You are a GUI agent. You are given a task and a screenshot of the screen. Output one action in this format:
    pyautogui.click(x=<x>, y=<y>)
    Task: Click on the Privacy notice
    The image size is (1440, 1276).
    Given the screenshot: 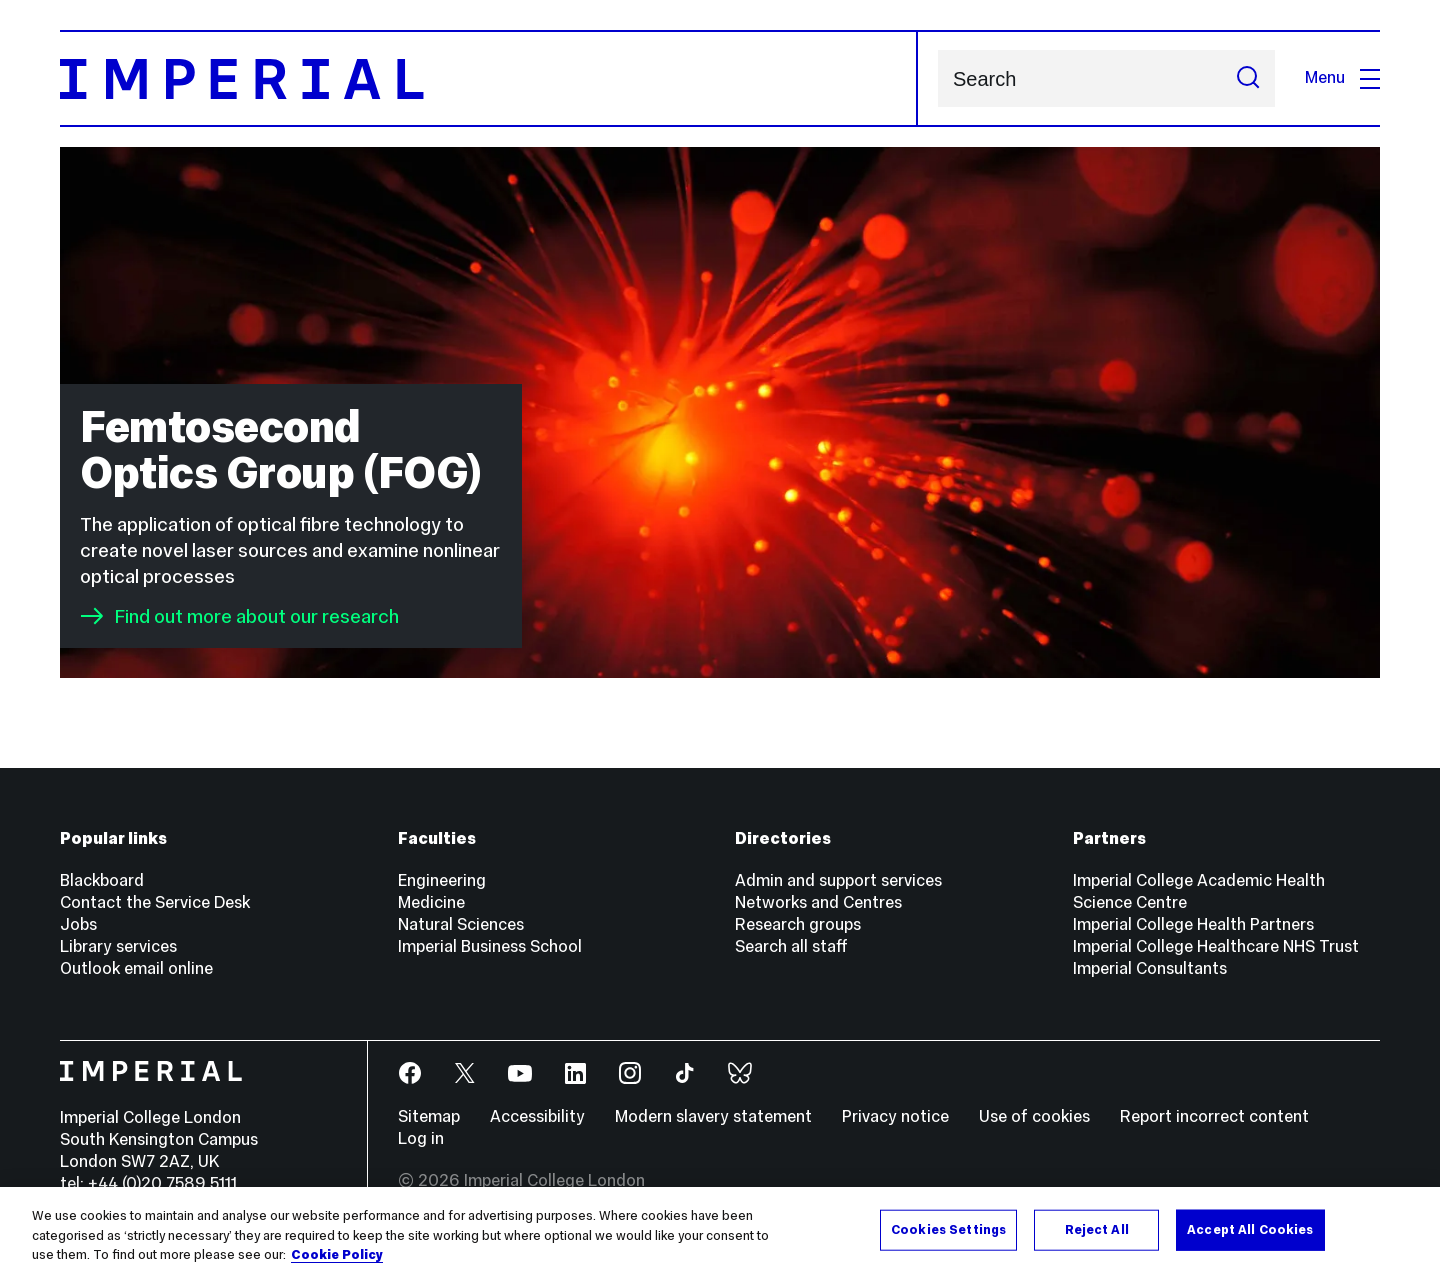 What is the action you would take?
    pyautogui.click(x=895, y=1116)
    